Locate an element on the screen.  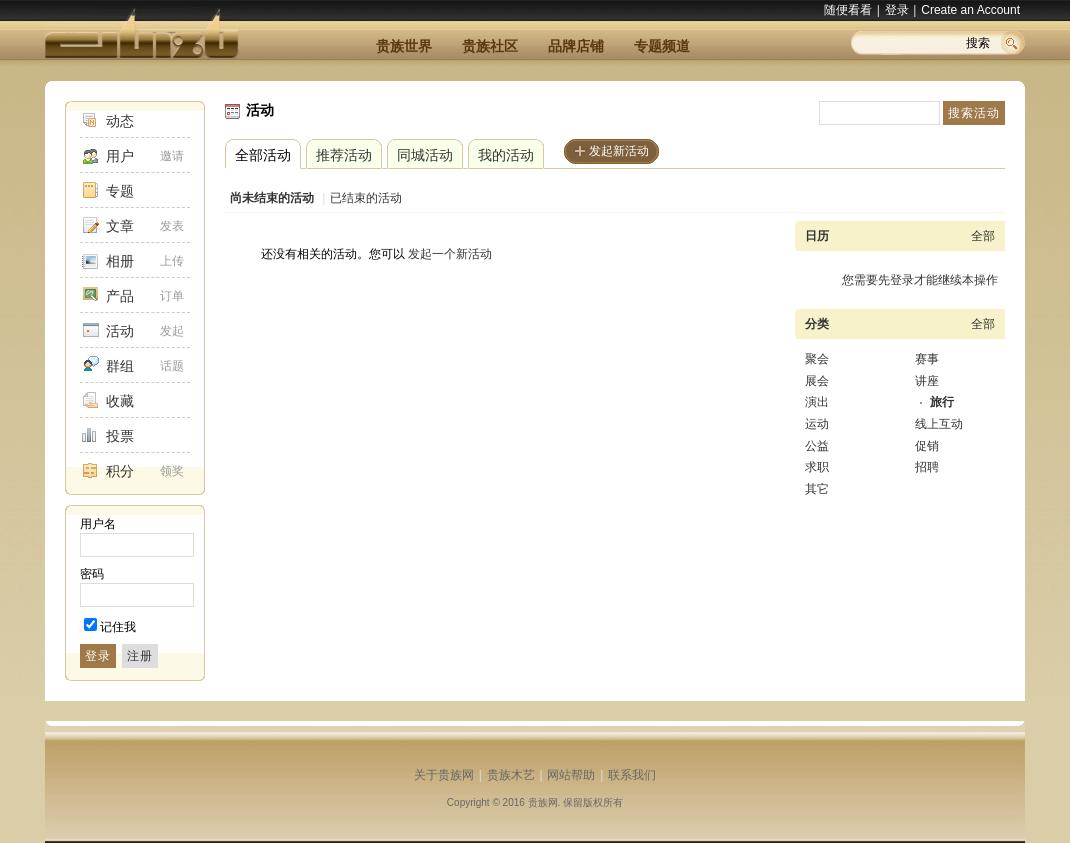
相册 is located at coordinates (120, 261).